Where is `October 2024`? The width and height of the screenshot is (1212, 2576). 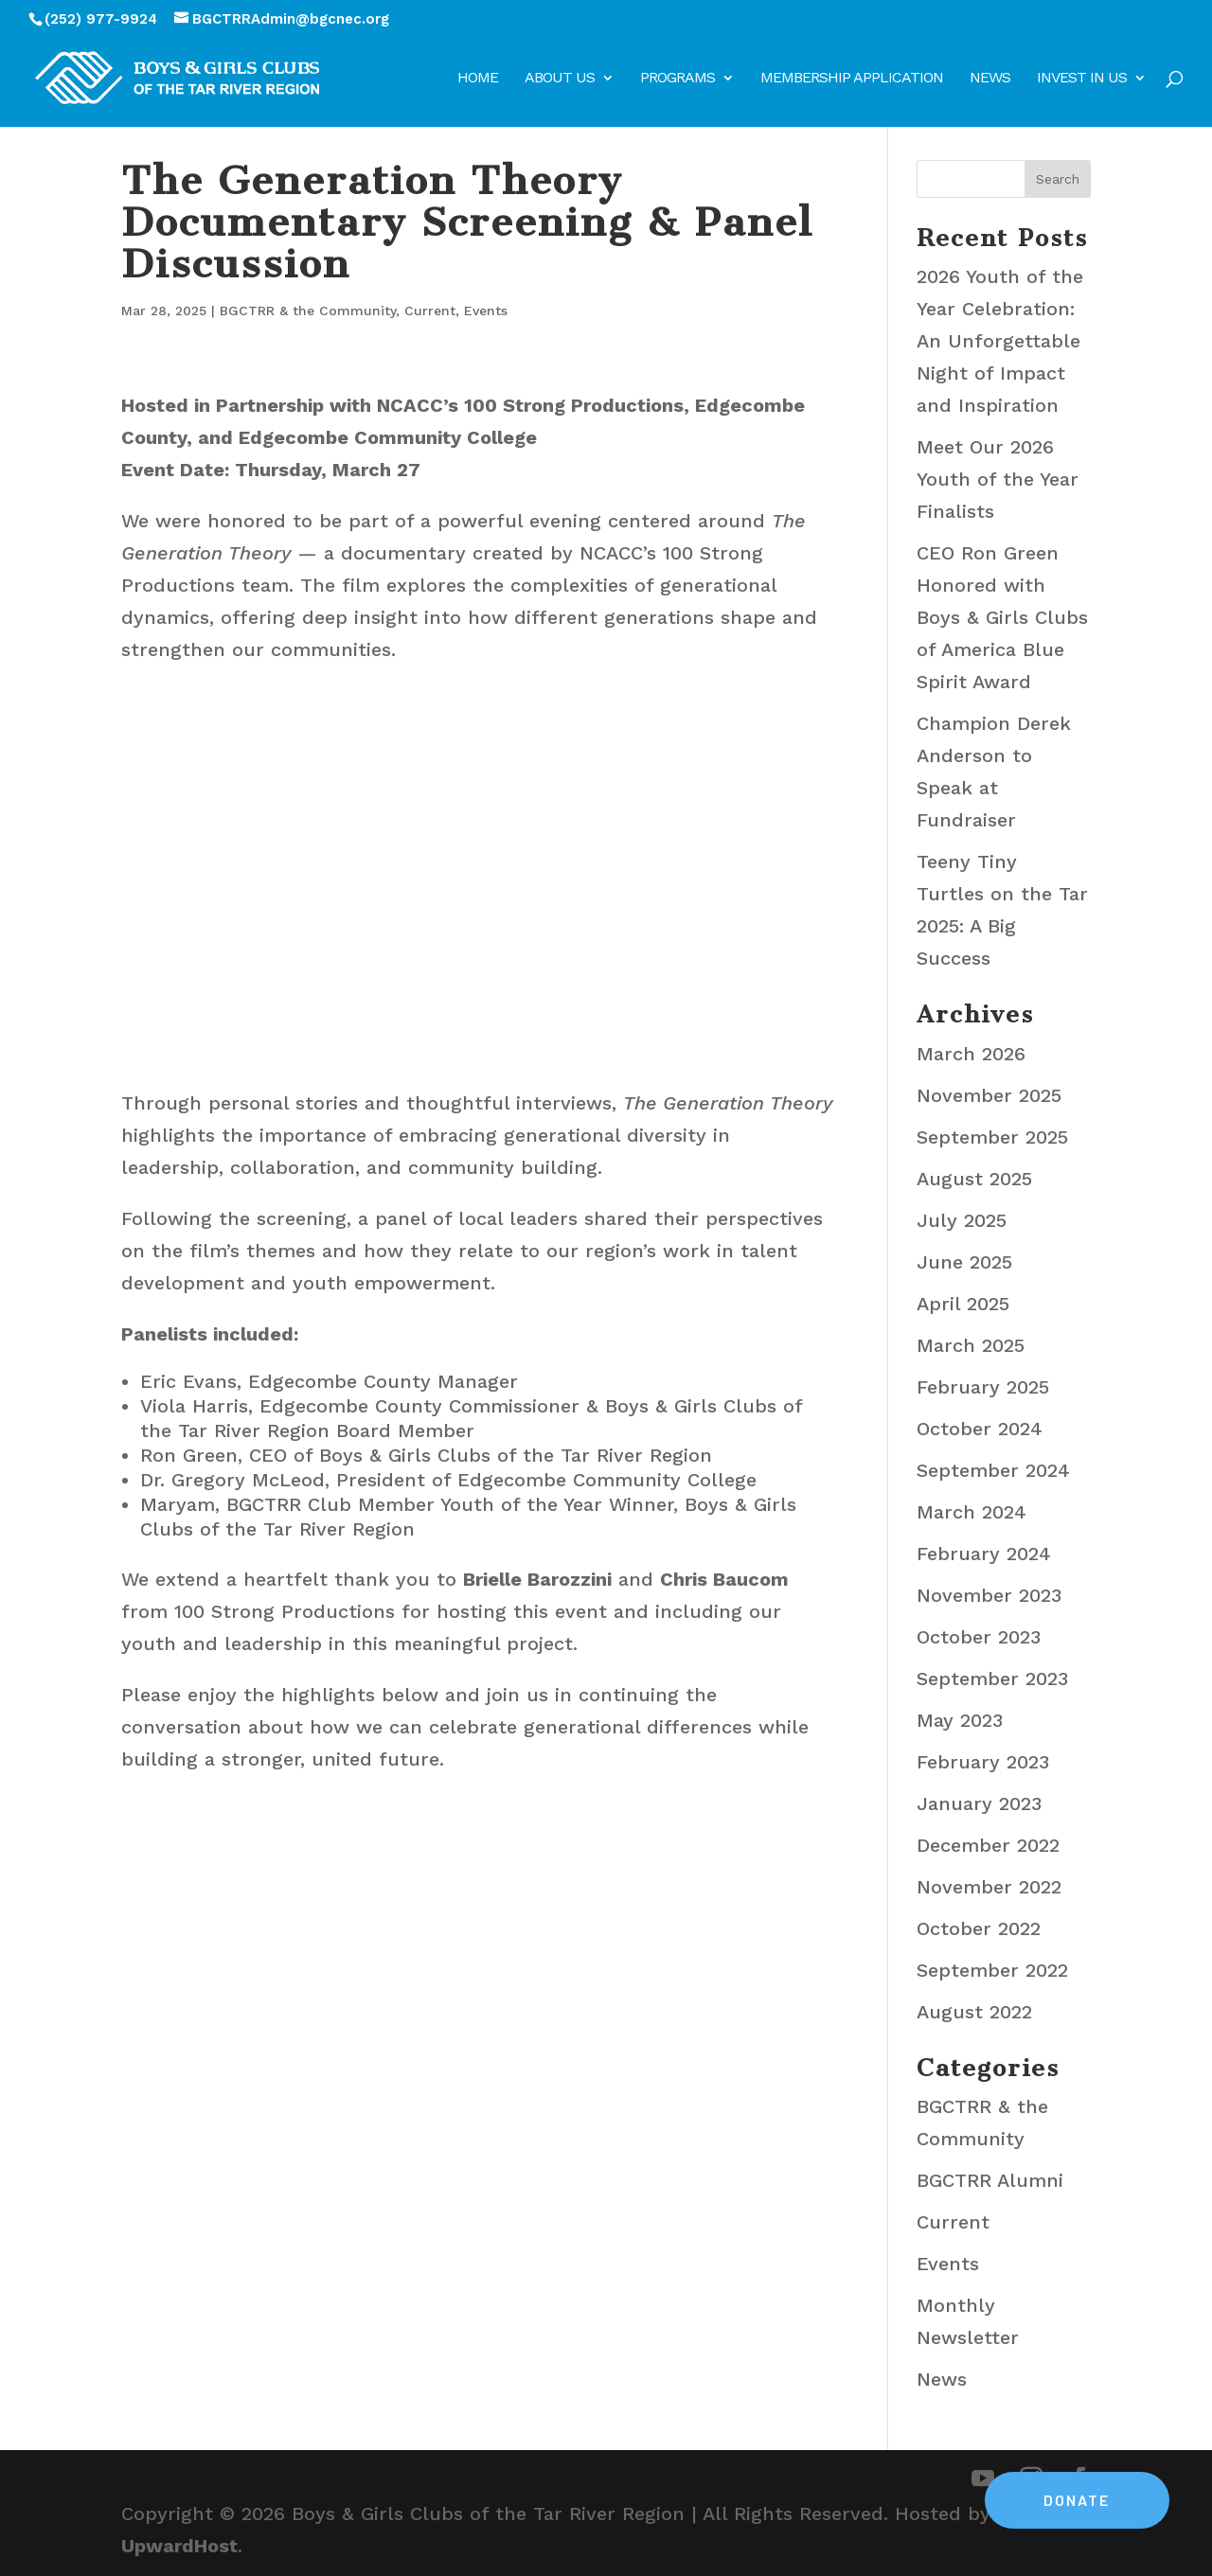
October 2024 is located at coordinates (980, 1428).